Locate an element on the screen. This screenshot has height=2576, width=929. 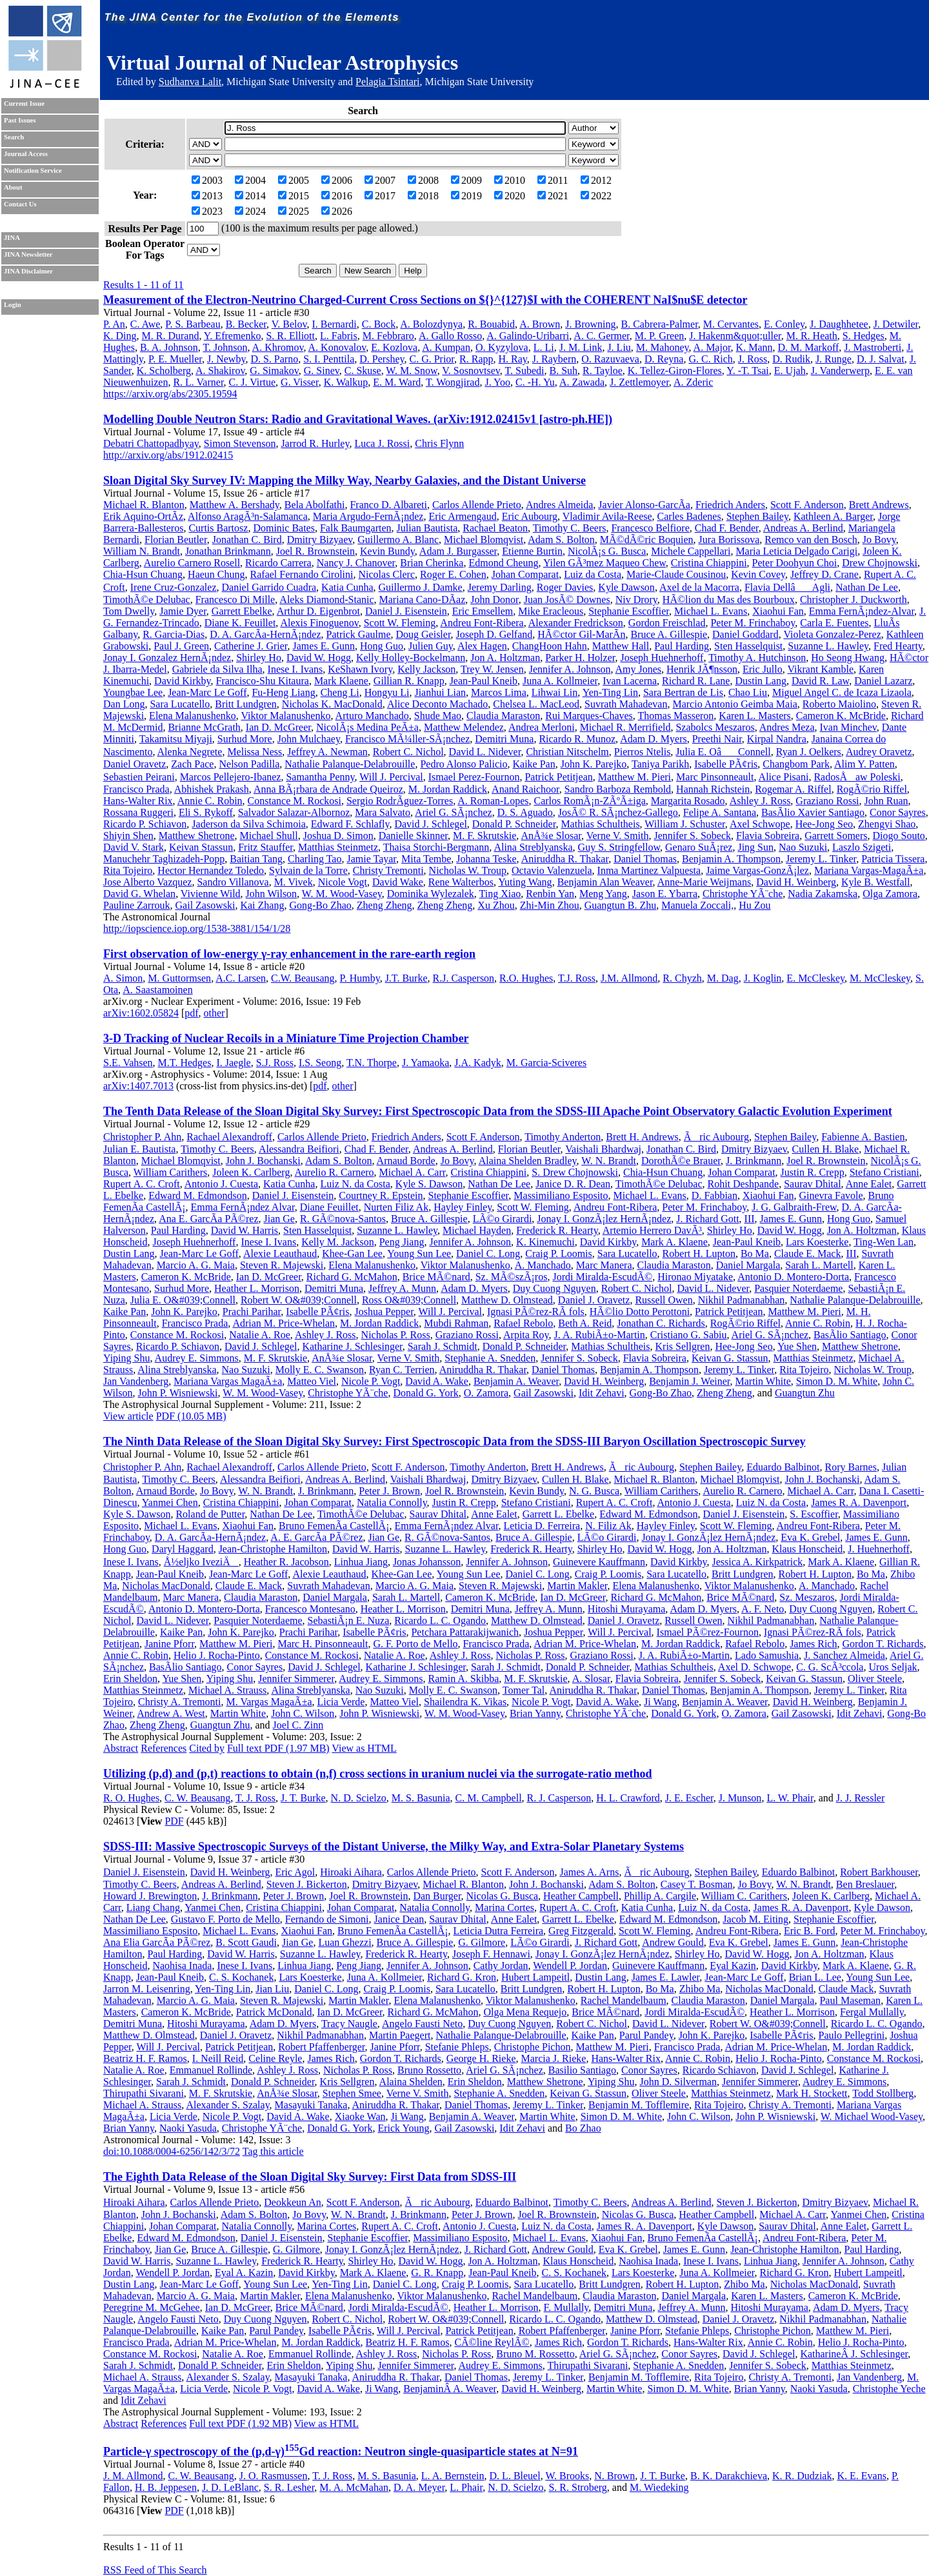
H. B. Jeppesen is located at coordinates (166, 2487).